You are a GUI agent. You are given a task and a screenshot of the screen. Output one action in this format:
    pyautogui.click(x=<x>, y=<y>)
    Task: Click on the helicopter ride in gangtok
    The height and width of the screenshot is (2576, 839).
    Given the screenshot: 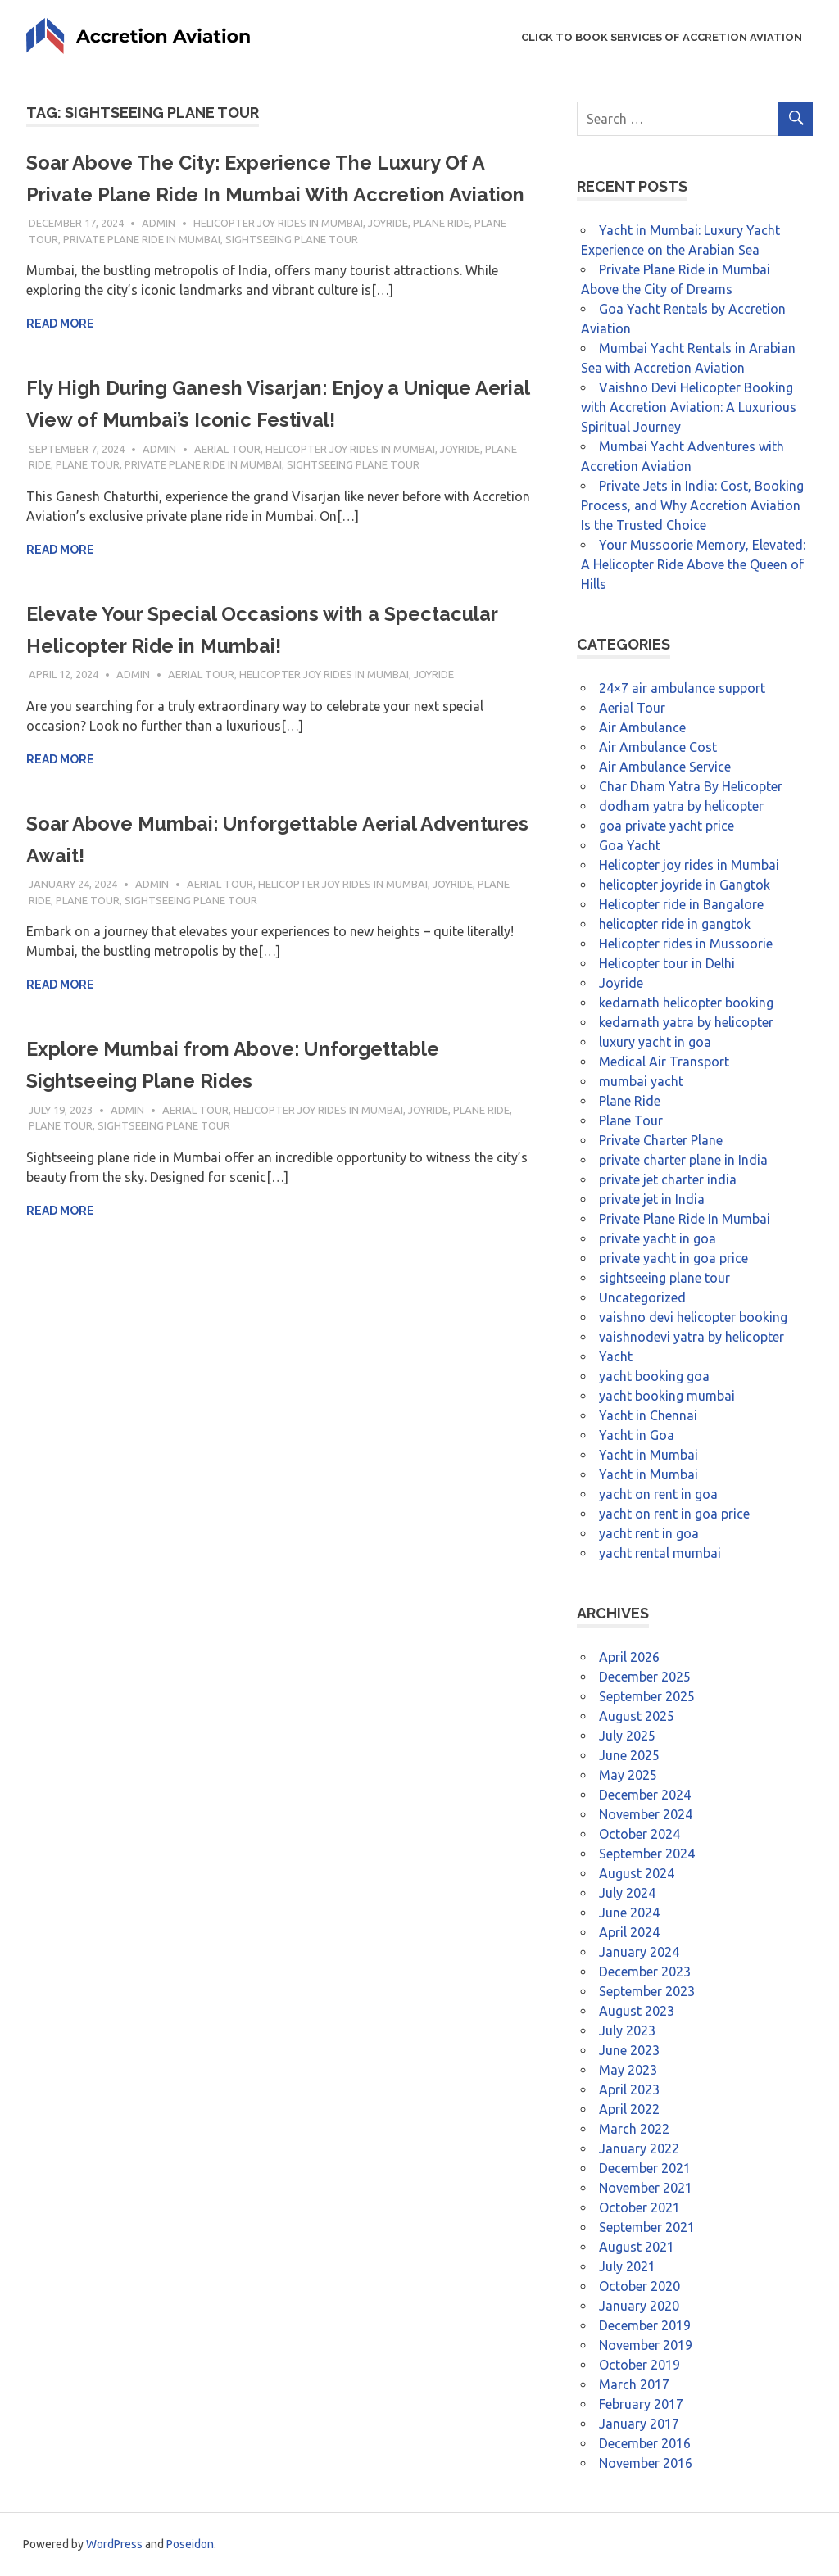 What is the action you would take?
    pyautogui.click(x=675, y=924)
    